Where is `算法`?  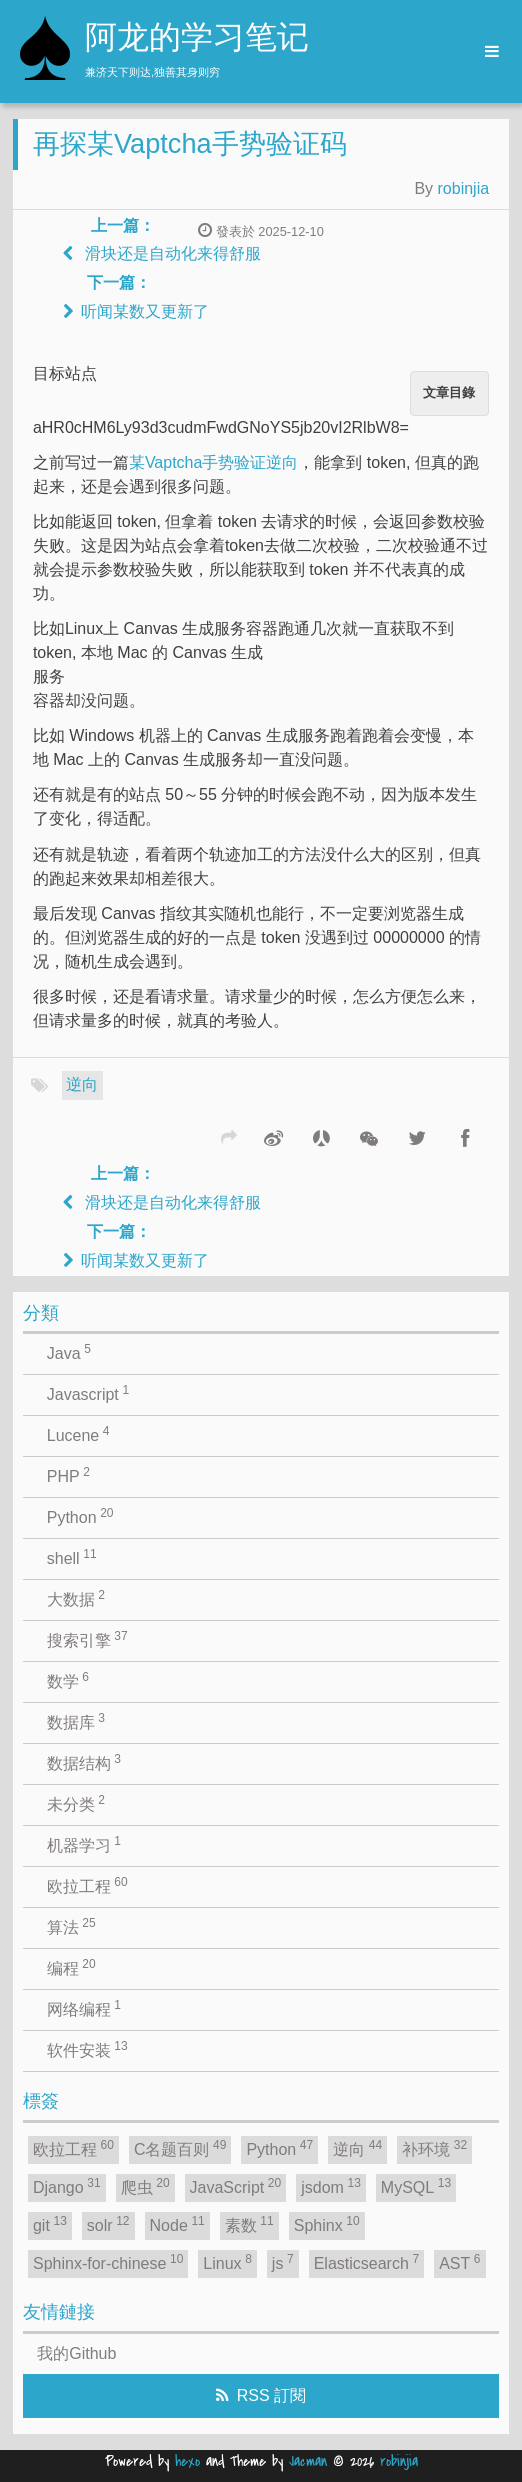 算法 is located at coordinates (71, 1926).